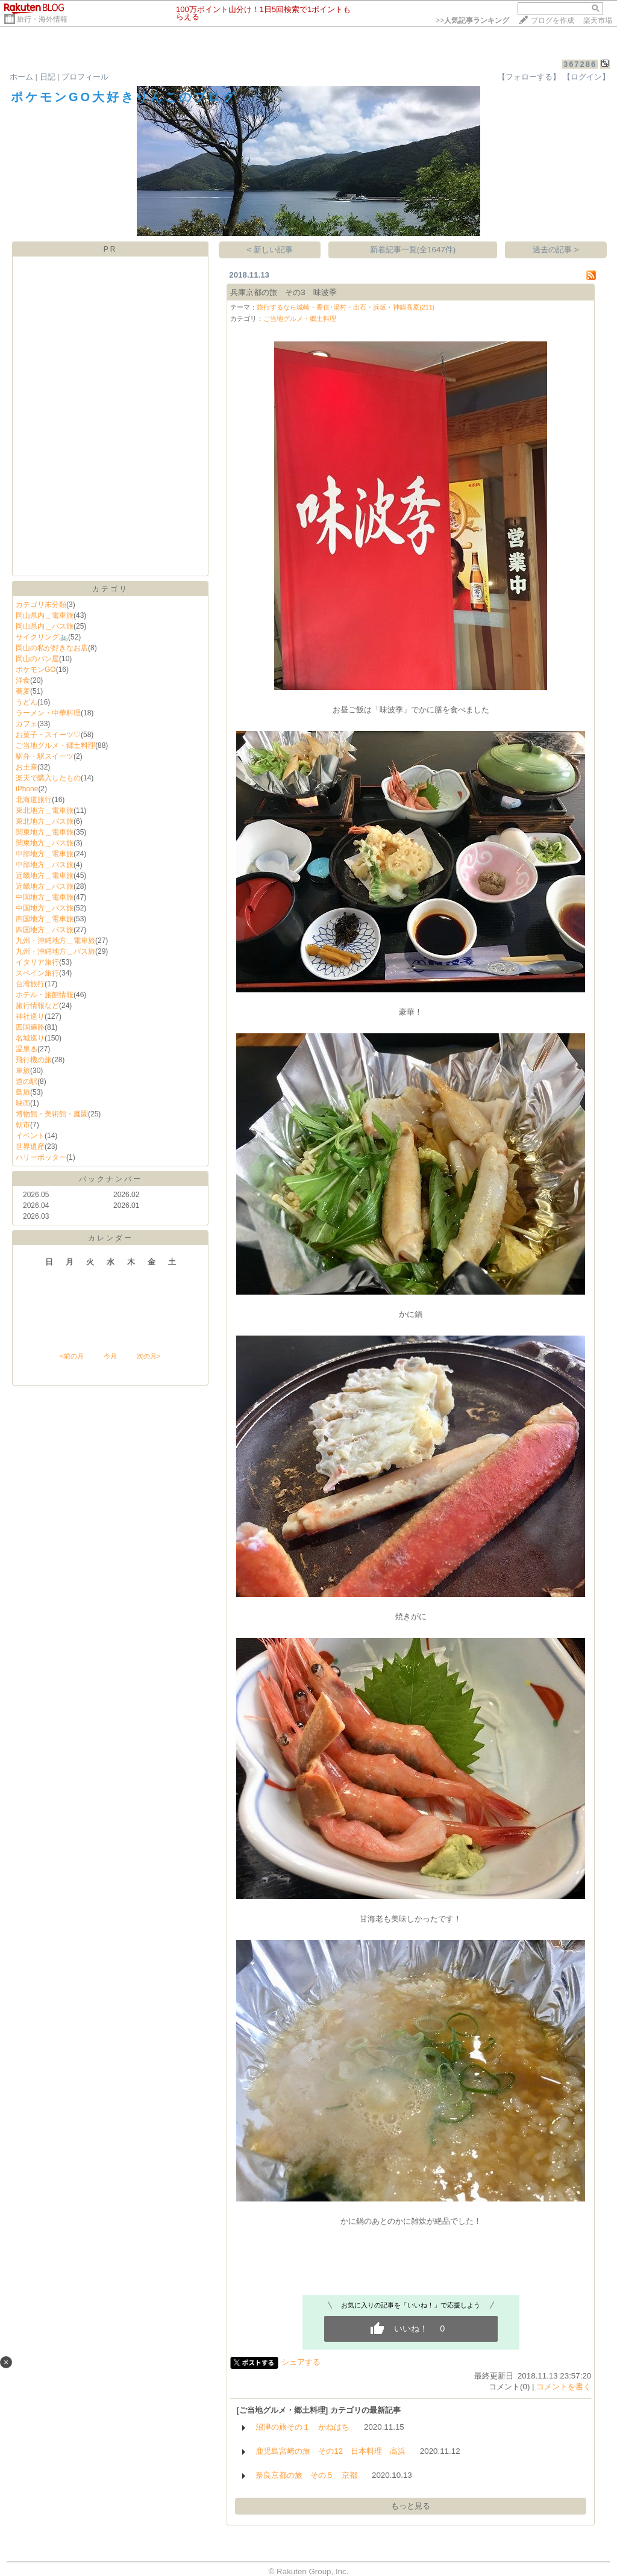 The height and width of the screenshot is (2576, 617). Describe the element at coordinates (26, 767) in the screenshot. I see `お土産` at that location.